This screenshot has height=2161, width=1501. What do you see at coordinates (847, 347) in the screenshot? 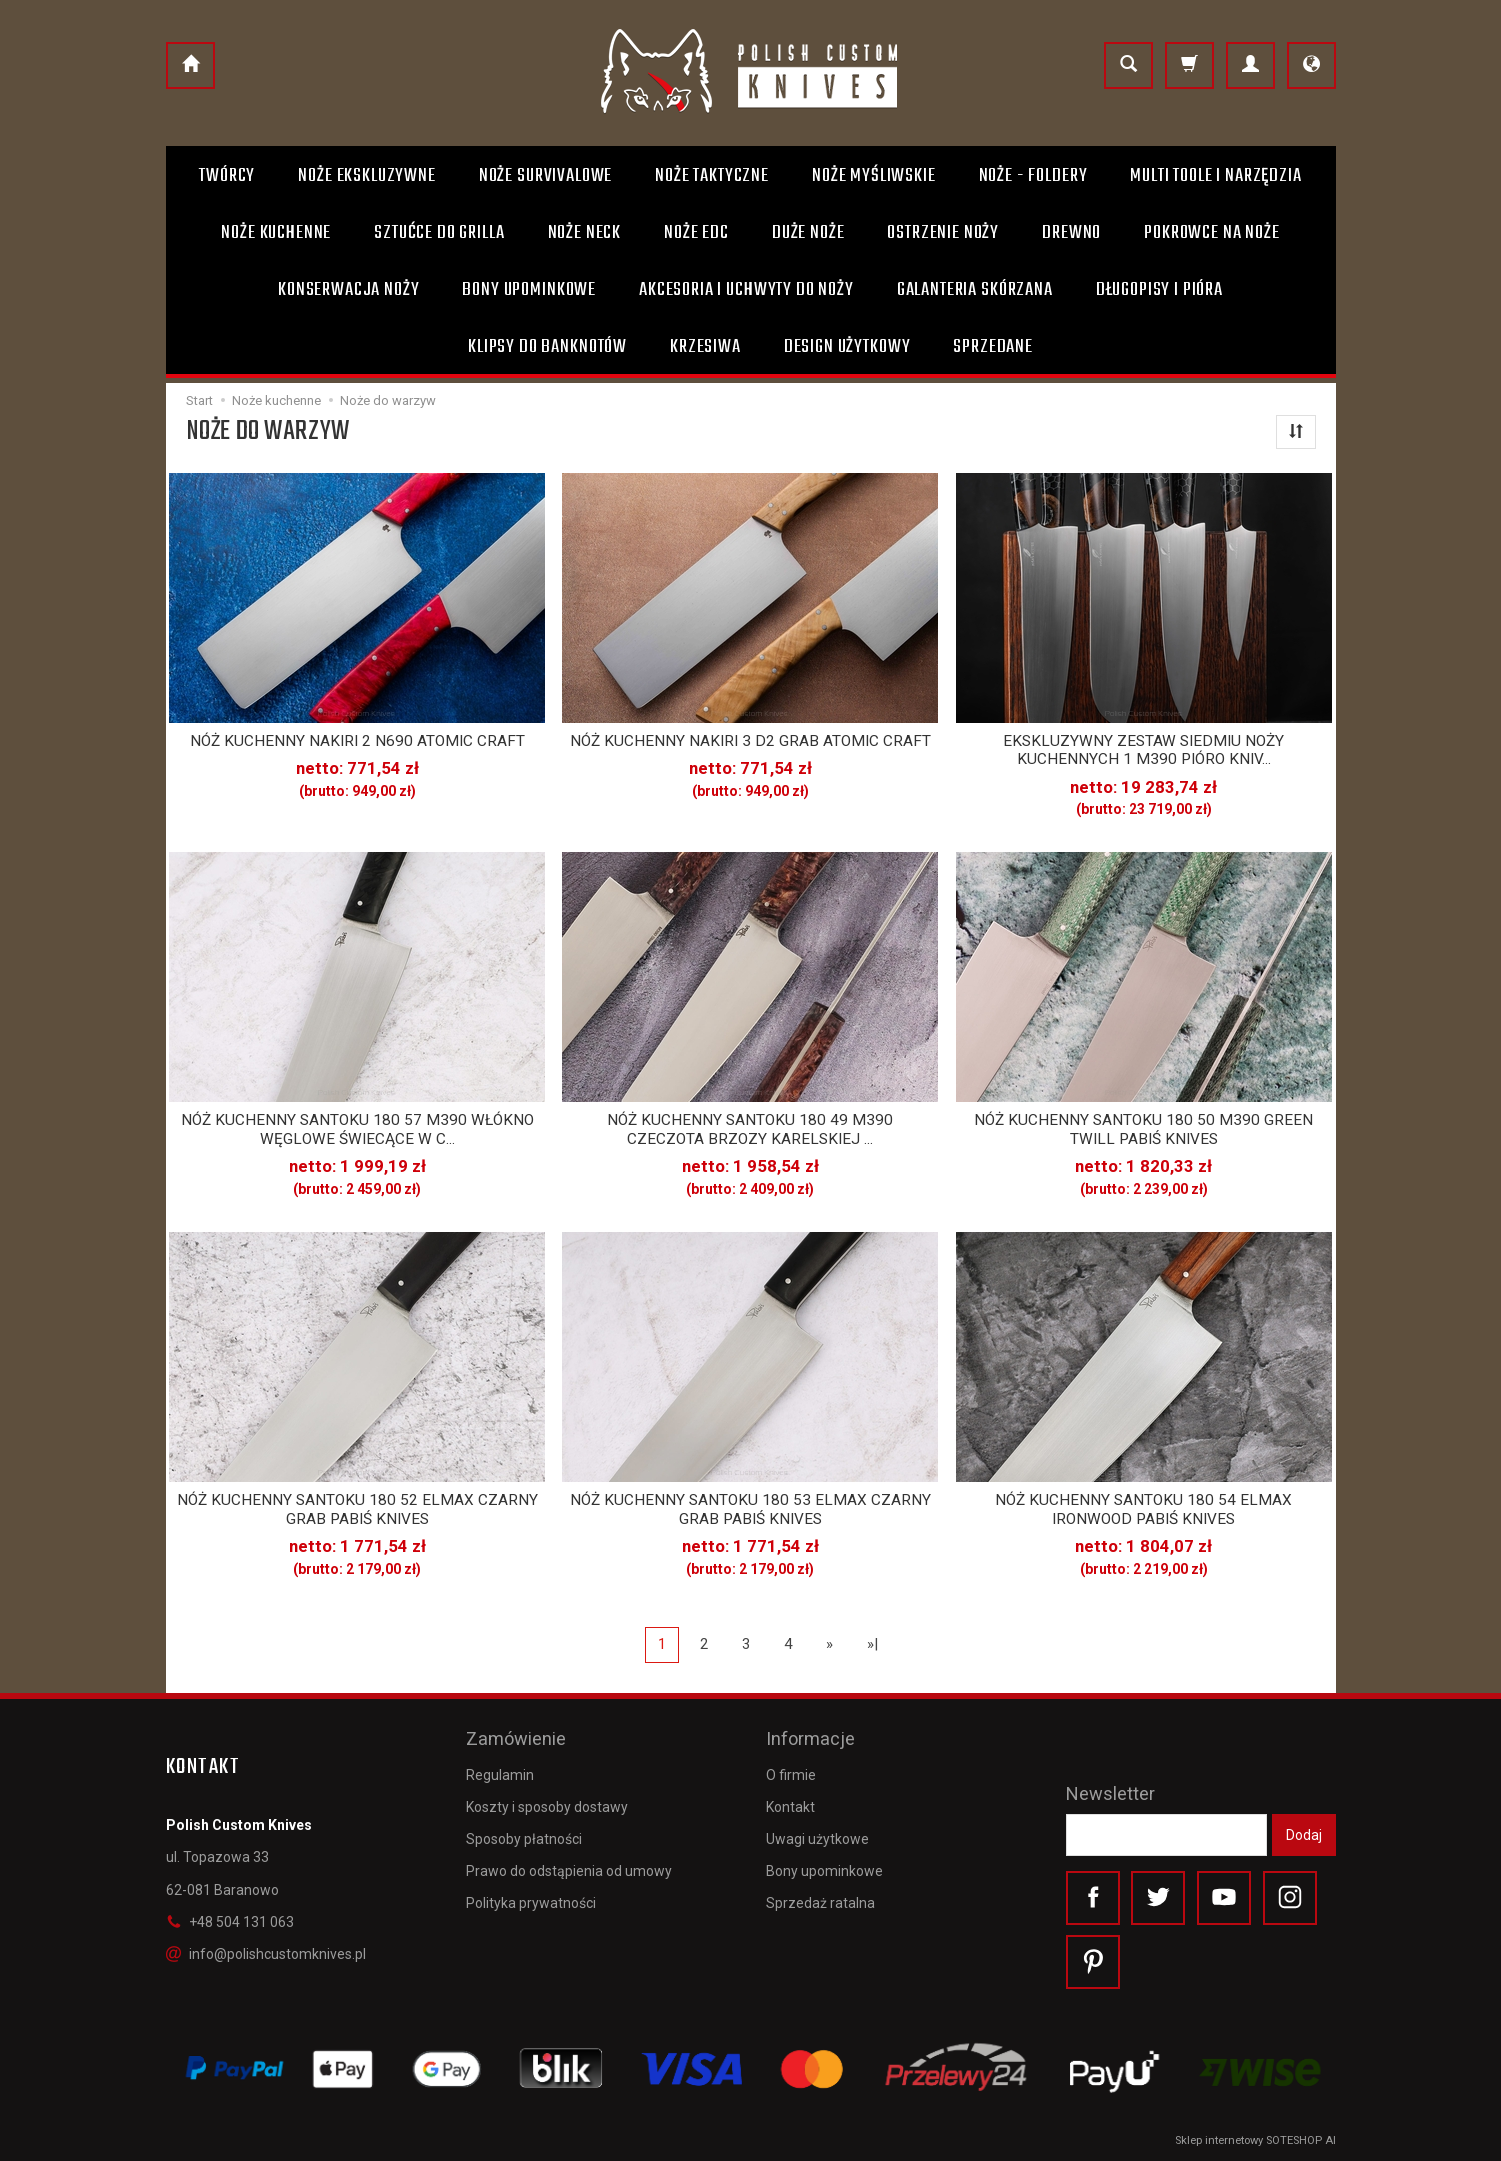
I see `Design użytkowy` at bounding box center [847, 347].